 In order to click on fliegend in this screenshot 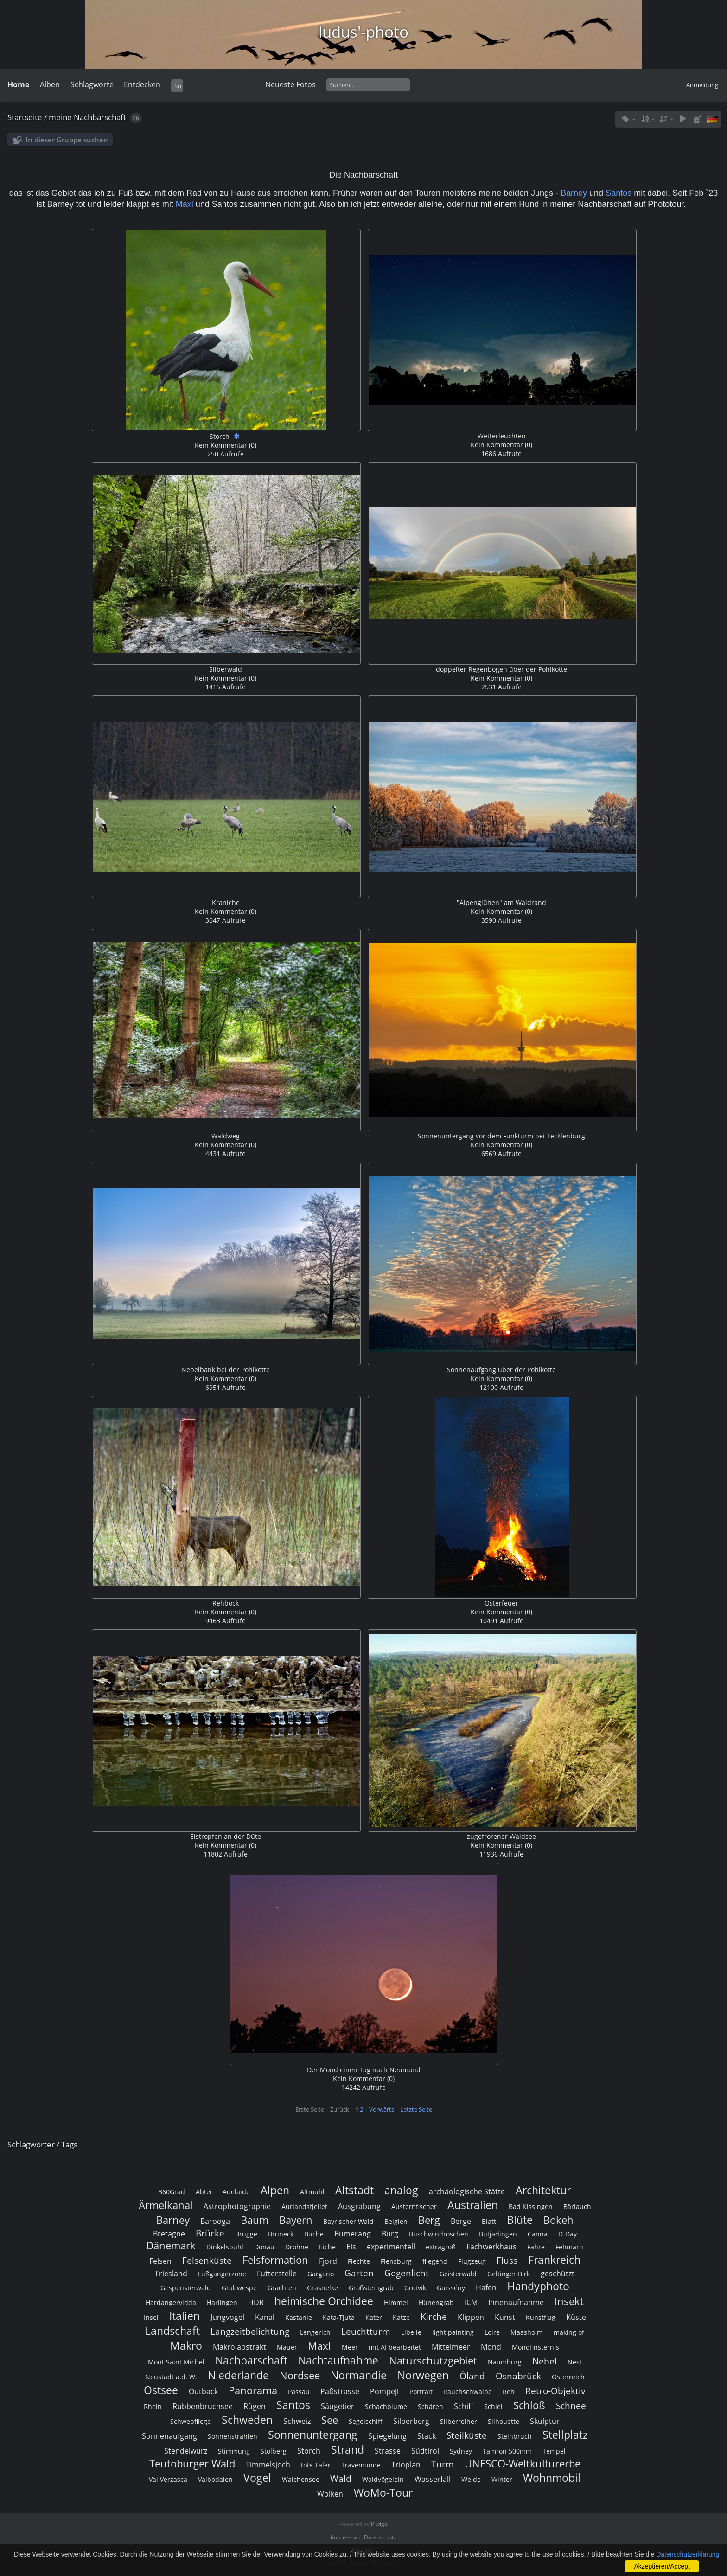, I will do `click(434, 2261)`.